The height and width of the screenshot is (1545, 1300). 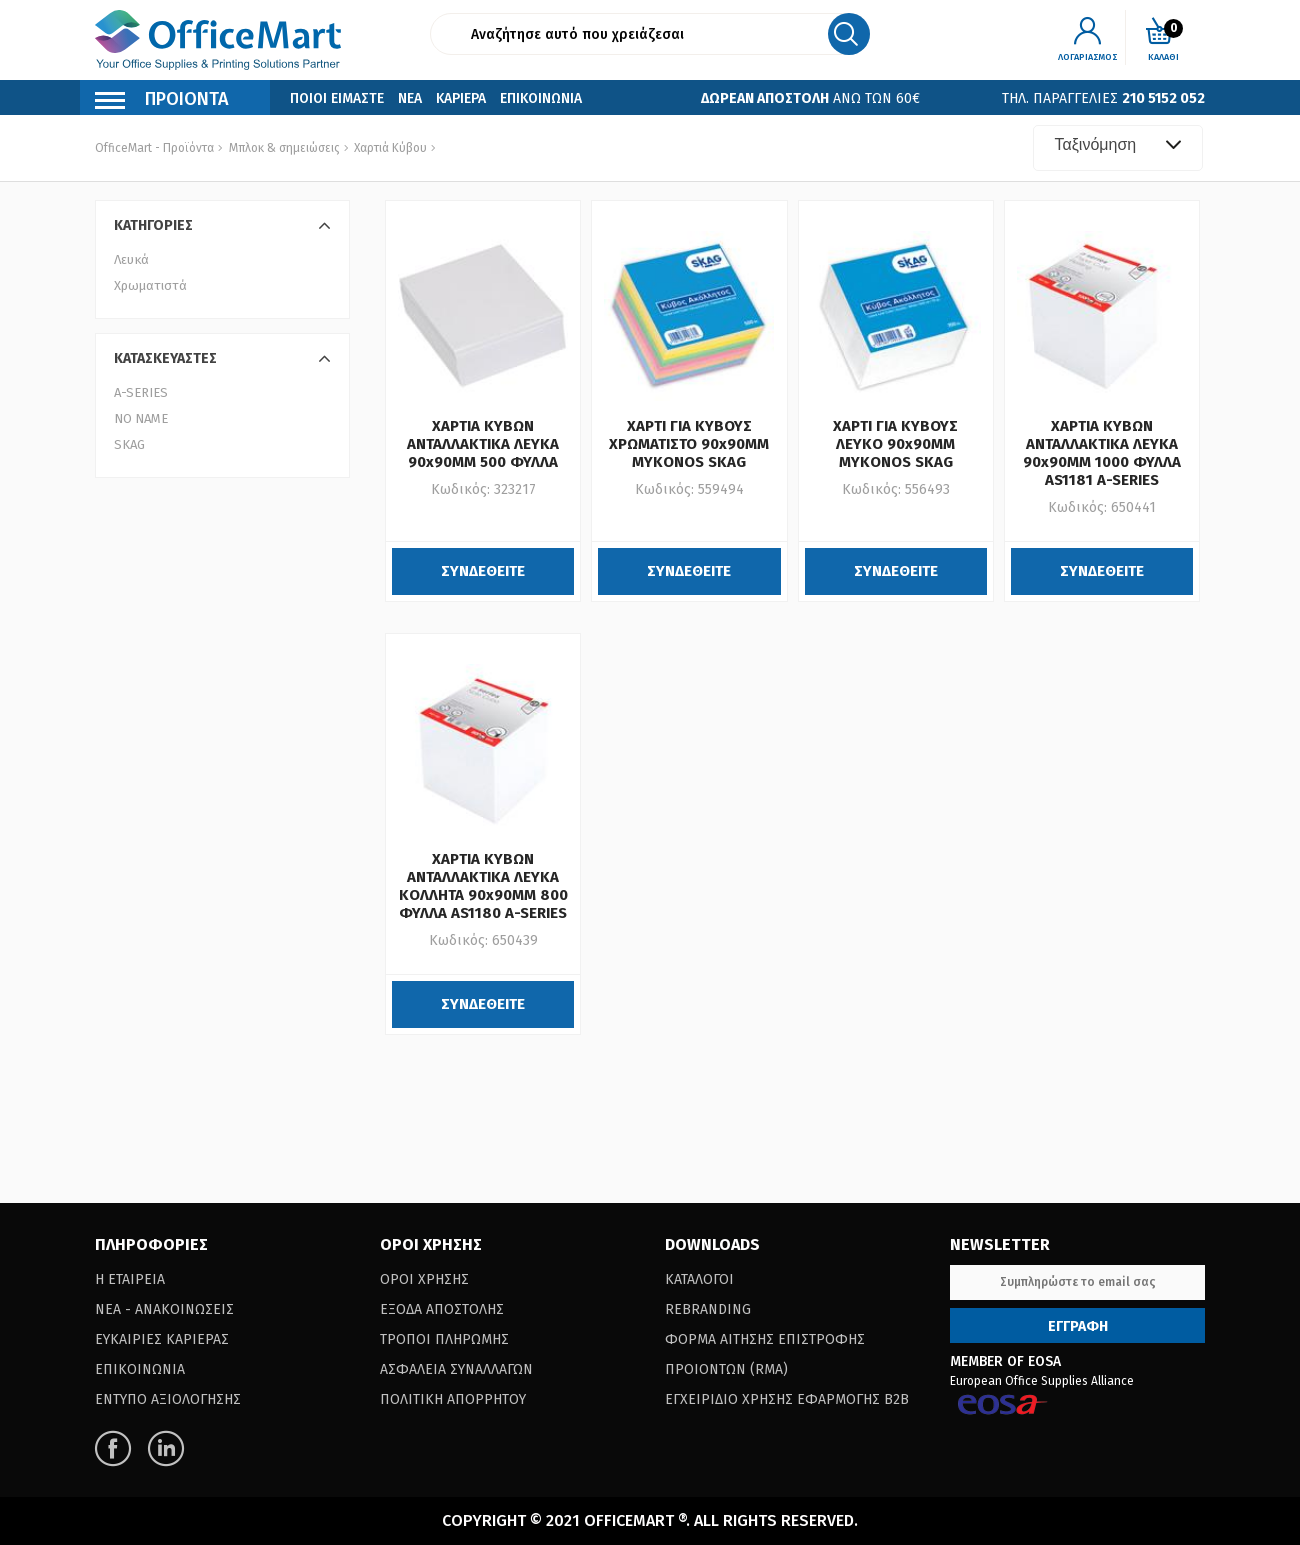 I want to click on Λευκά, so click(x=131, y=259).